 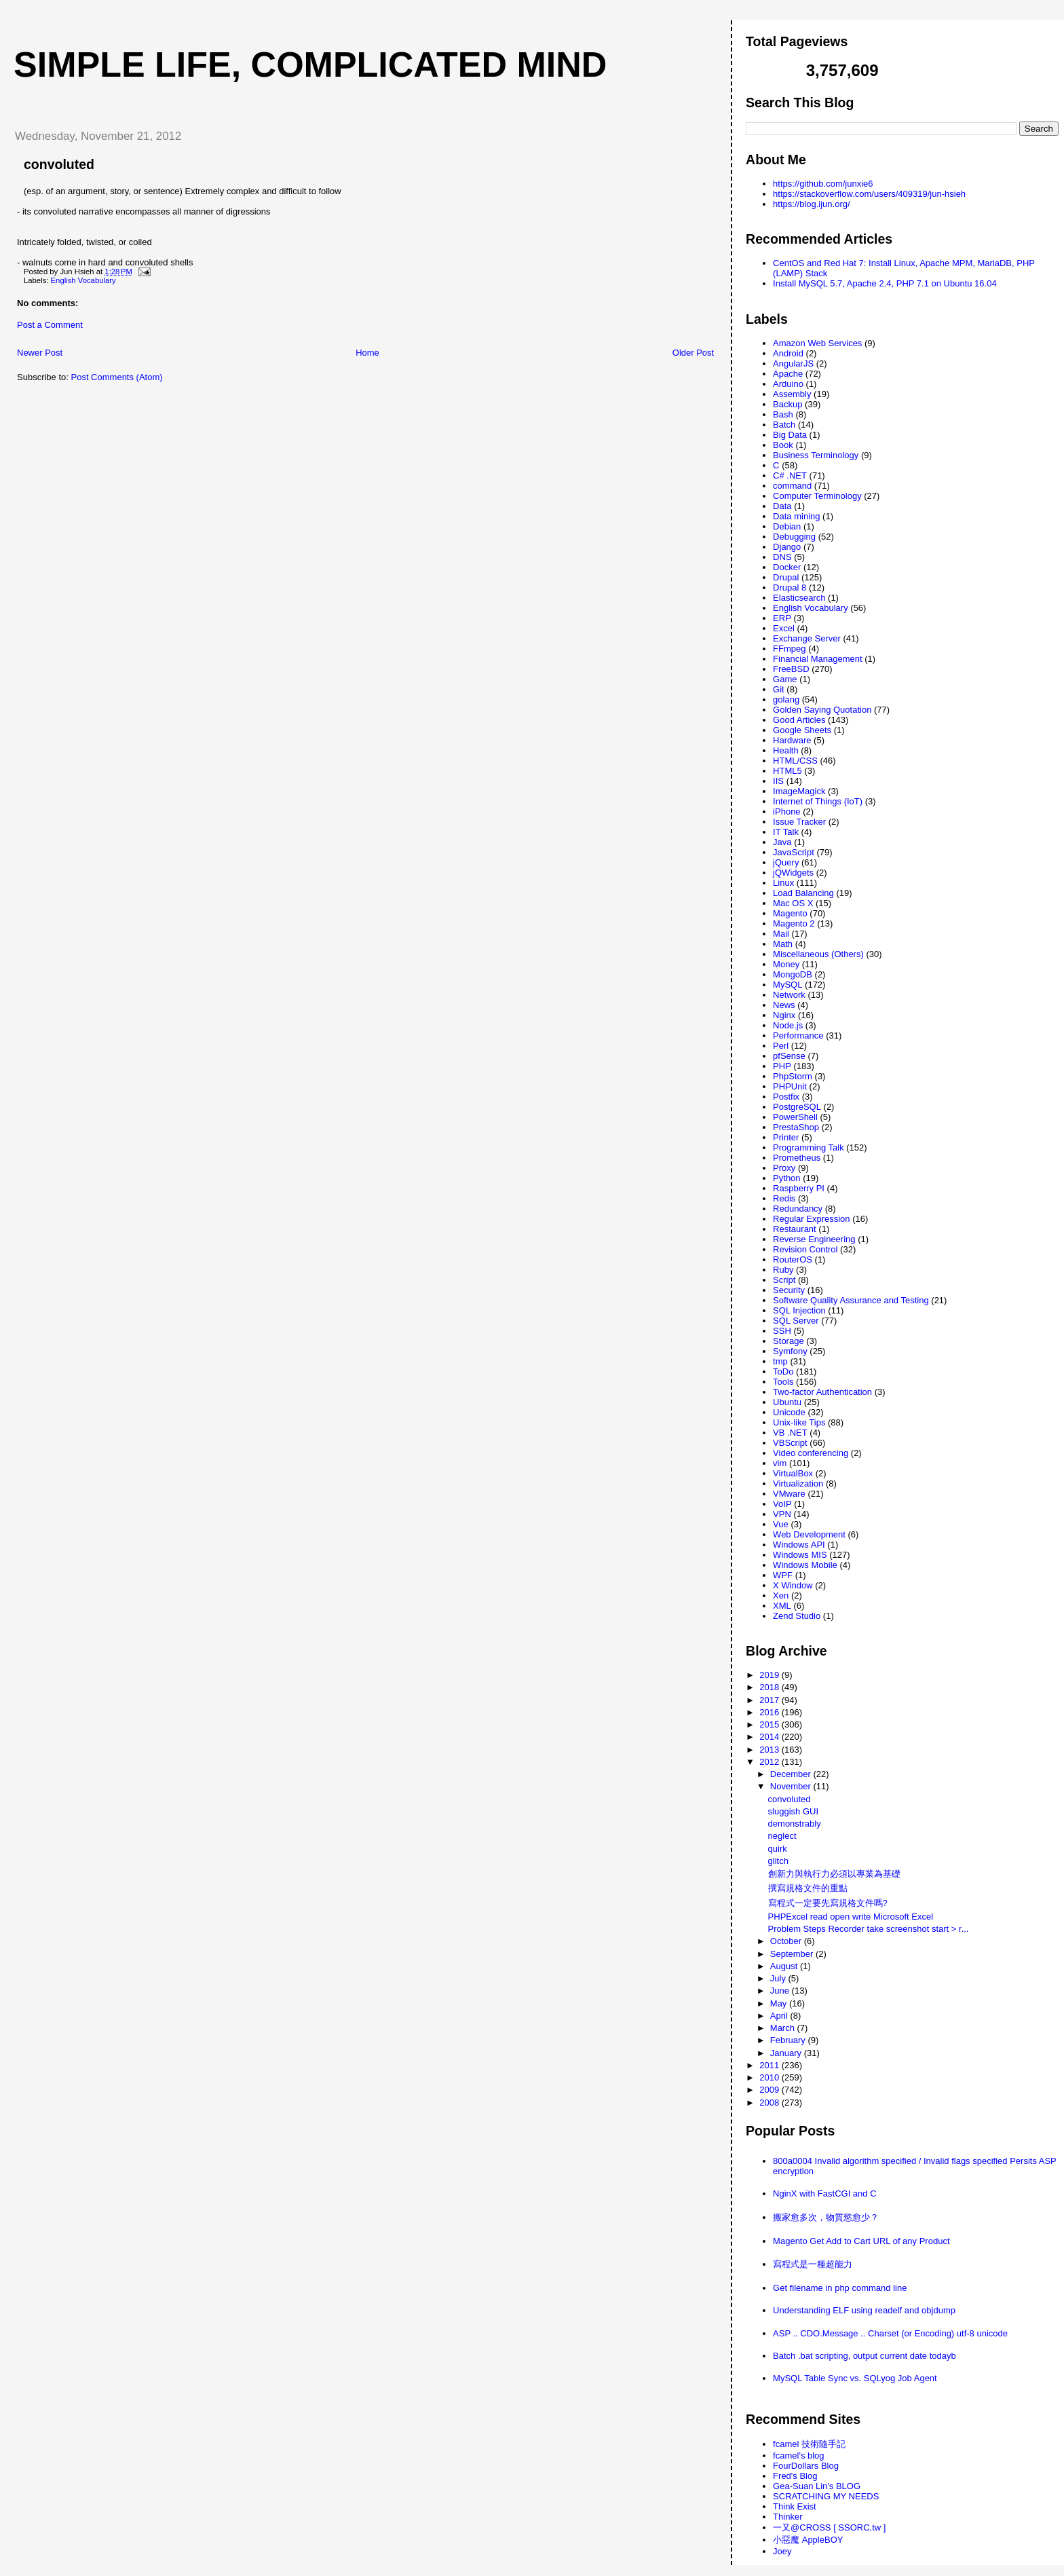 What do you see at coordinates (782, 2551) in the screenshot?
I see `Joey` at bounding box center [782, 2551].